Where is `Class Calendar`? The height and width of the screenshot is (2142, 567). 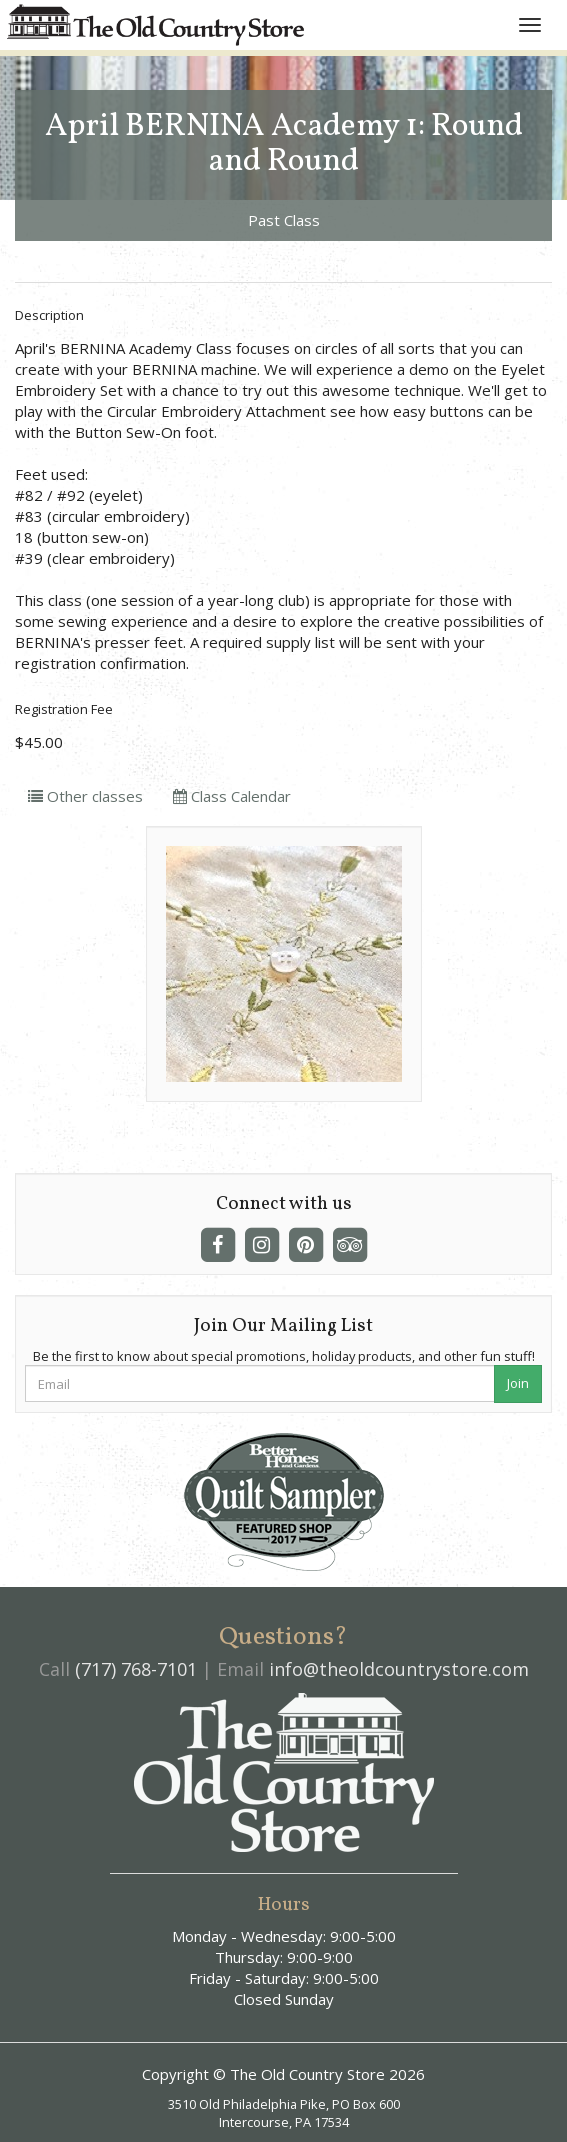
Class Calendar is located at coordinates (232, 796).